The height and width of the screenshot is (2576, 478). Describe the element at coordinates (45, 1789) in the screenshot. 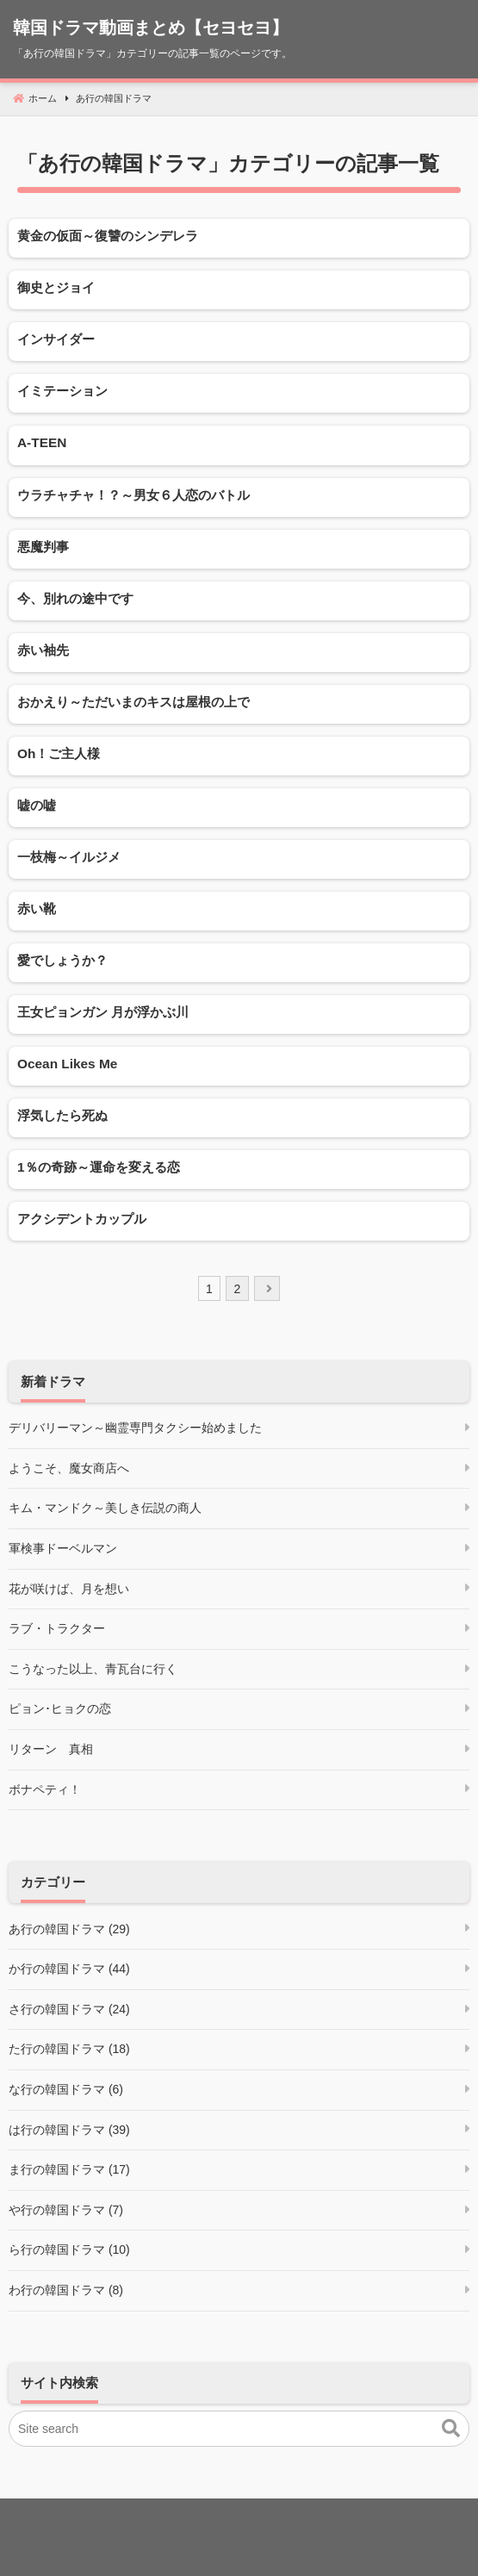

I see `ボナペティ！` at that location.